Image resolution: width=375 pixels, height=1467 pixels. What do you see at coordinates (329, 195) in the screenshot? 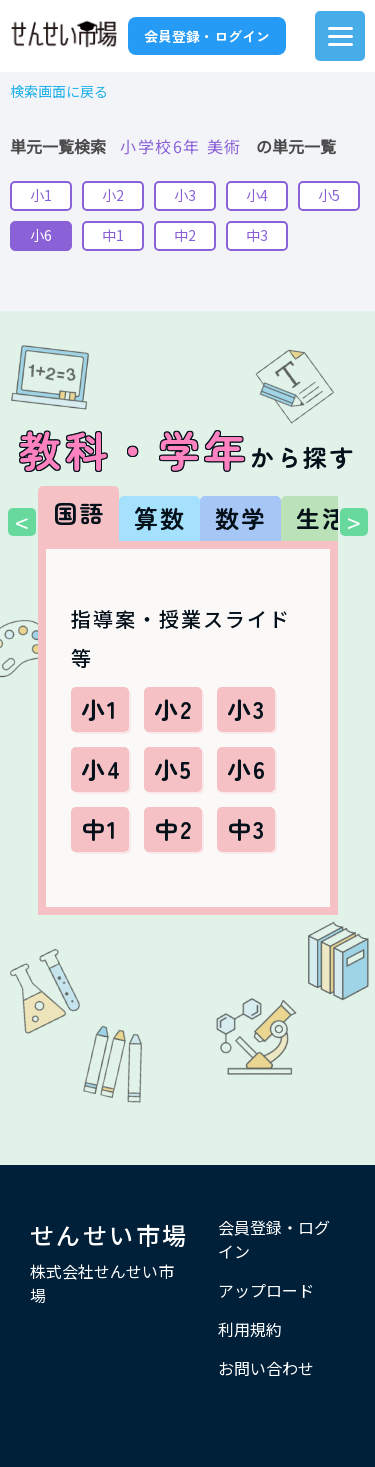
I see `小5` at bounding box center [329, 195].